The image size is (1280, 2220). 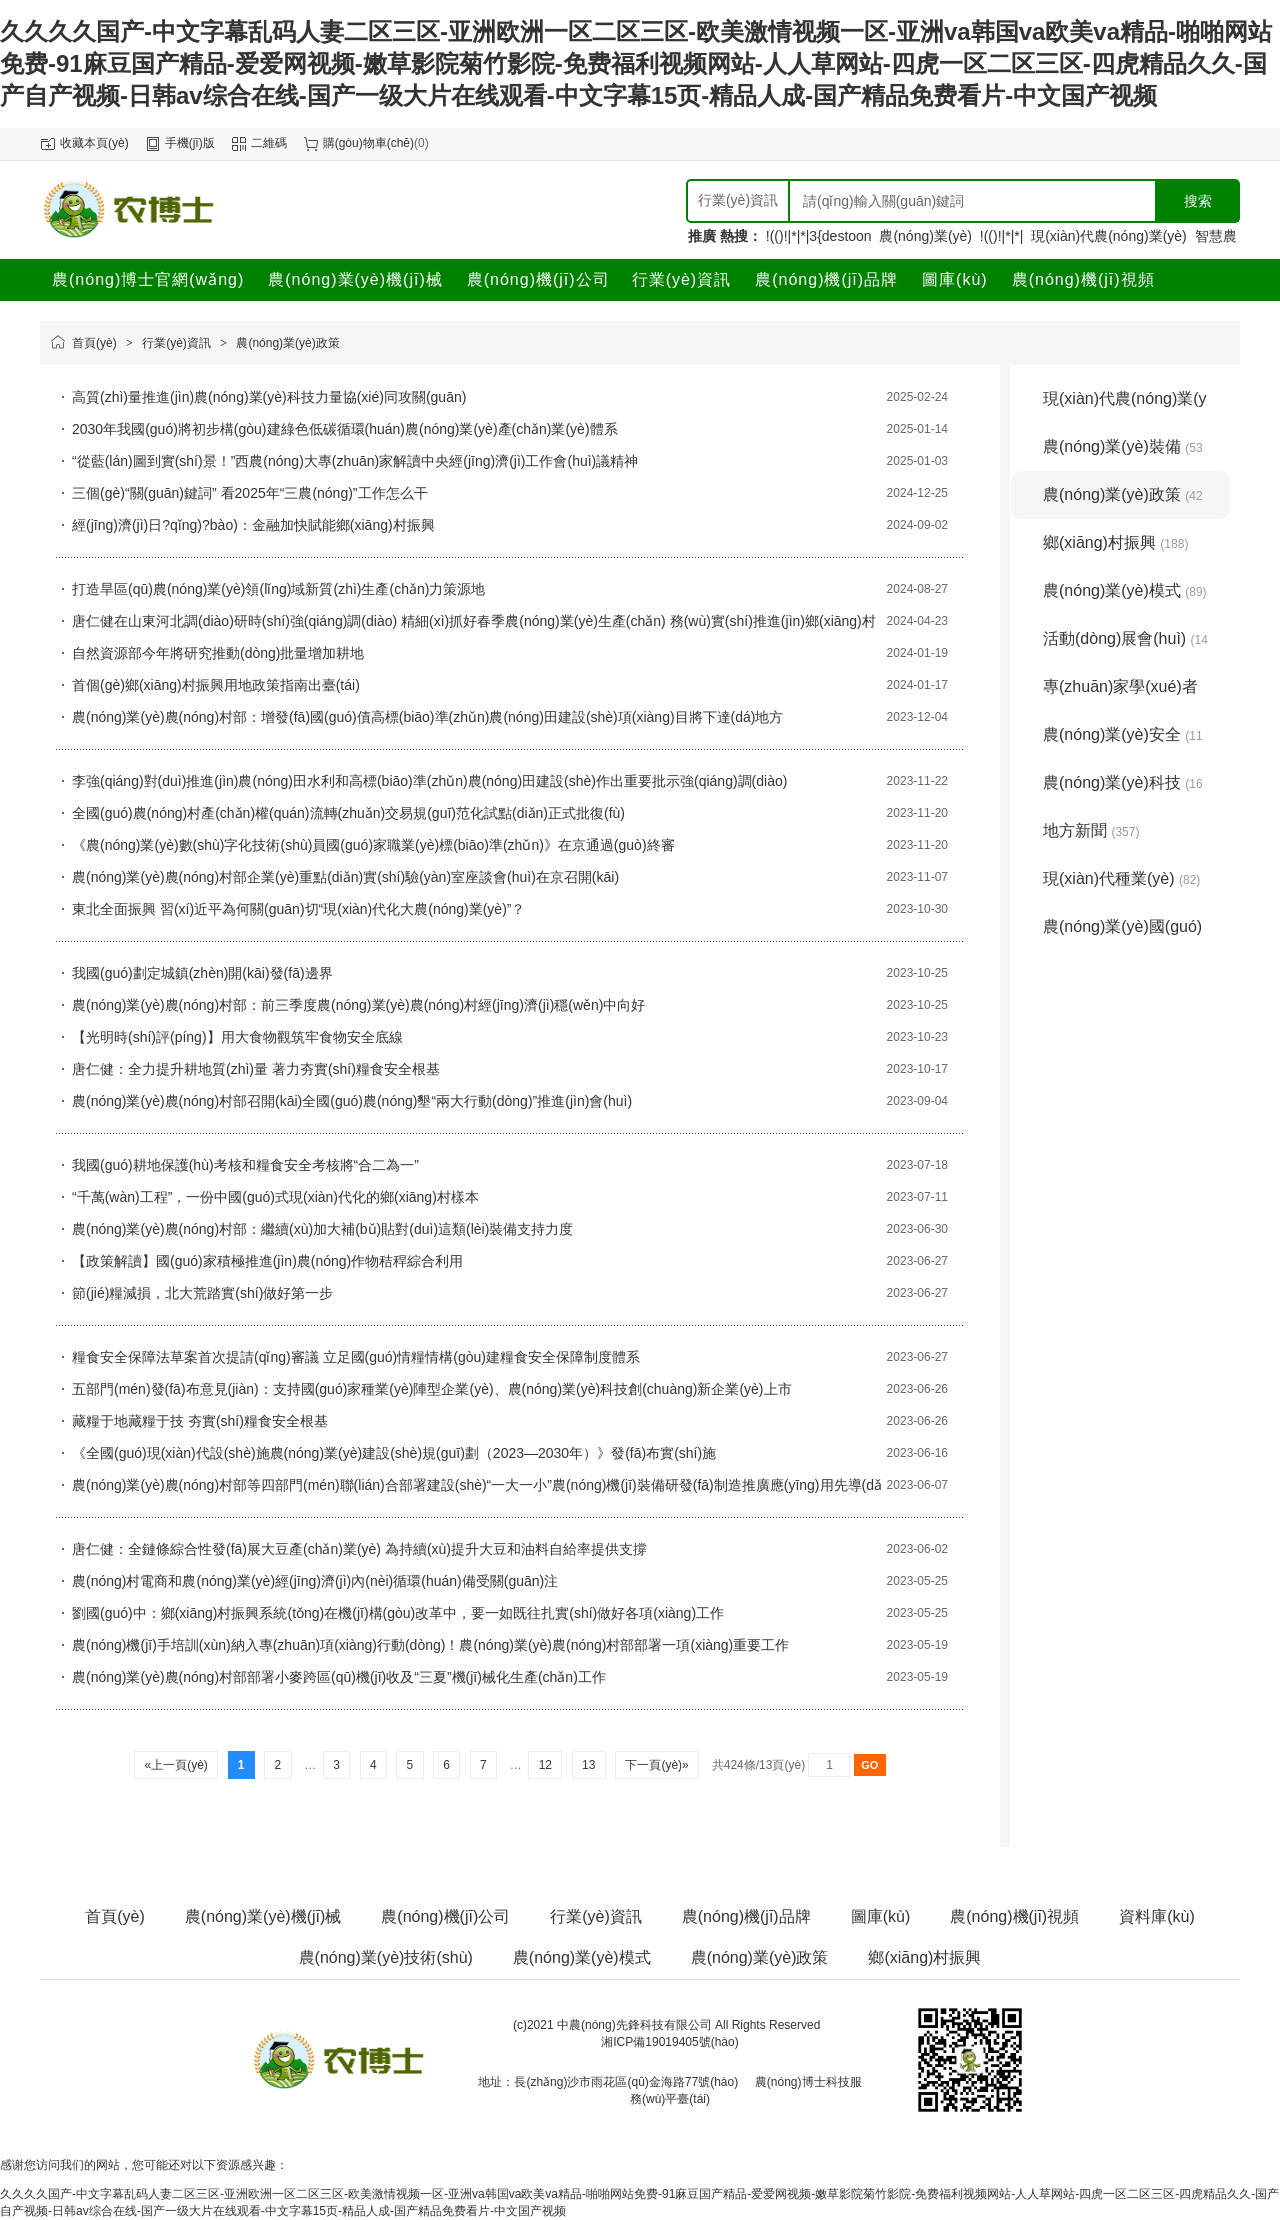 I want to click on 高質(zhì)量推進(jìn)農(nóng)業(yè)科技力量協(xié)同攻關(guān), so click(x=269, y=397).